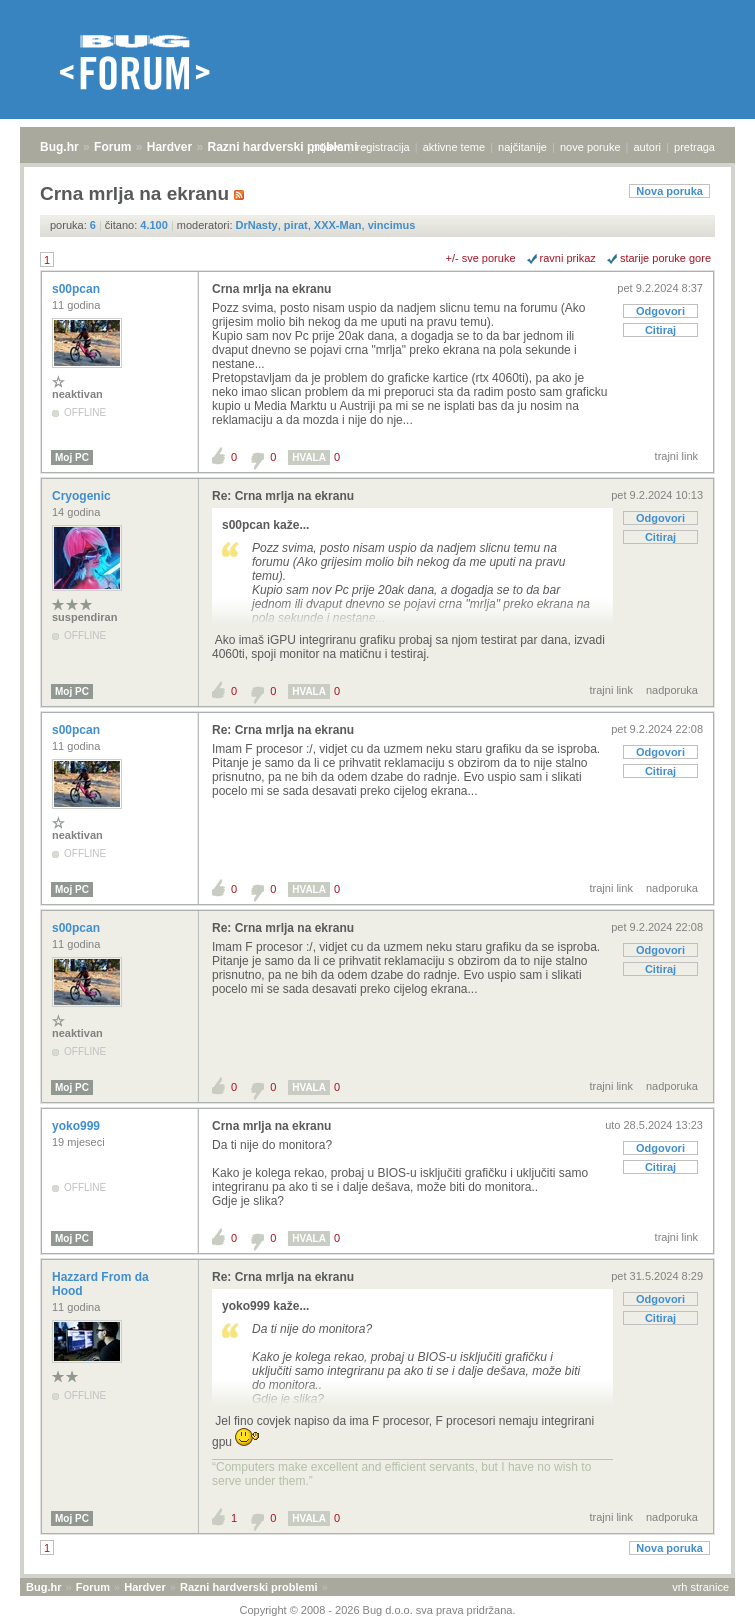  Describe the element at coordinates (77, 1126) in the screenshot. I see `yoko999` at that location.